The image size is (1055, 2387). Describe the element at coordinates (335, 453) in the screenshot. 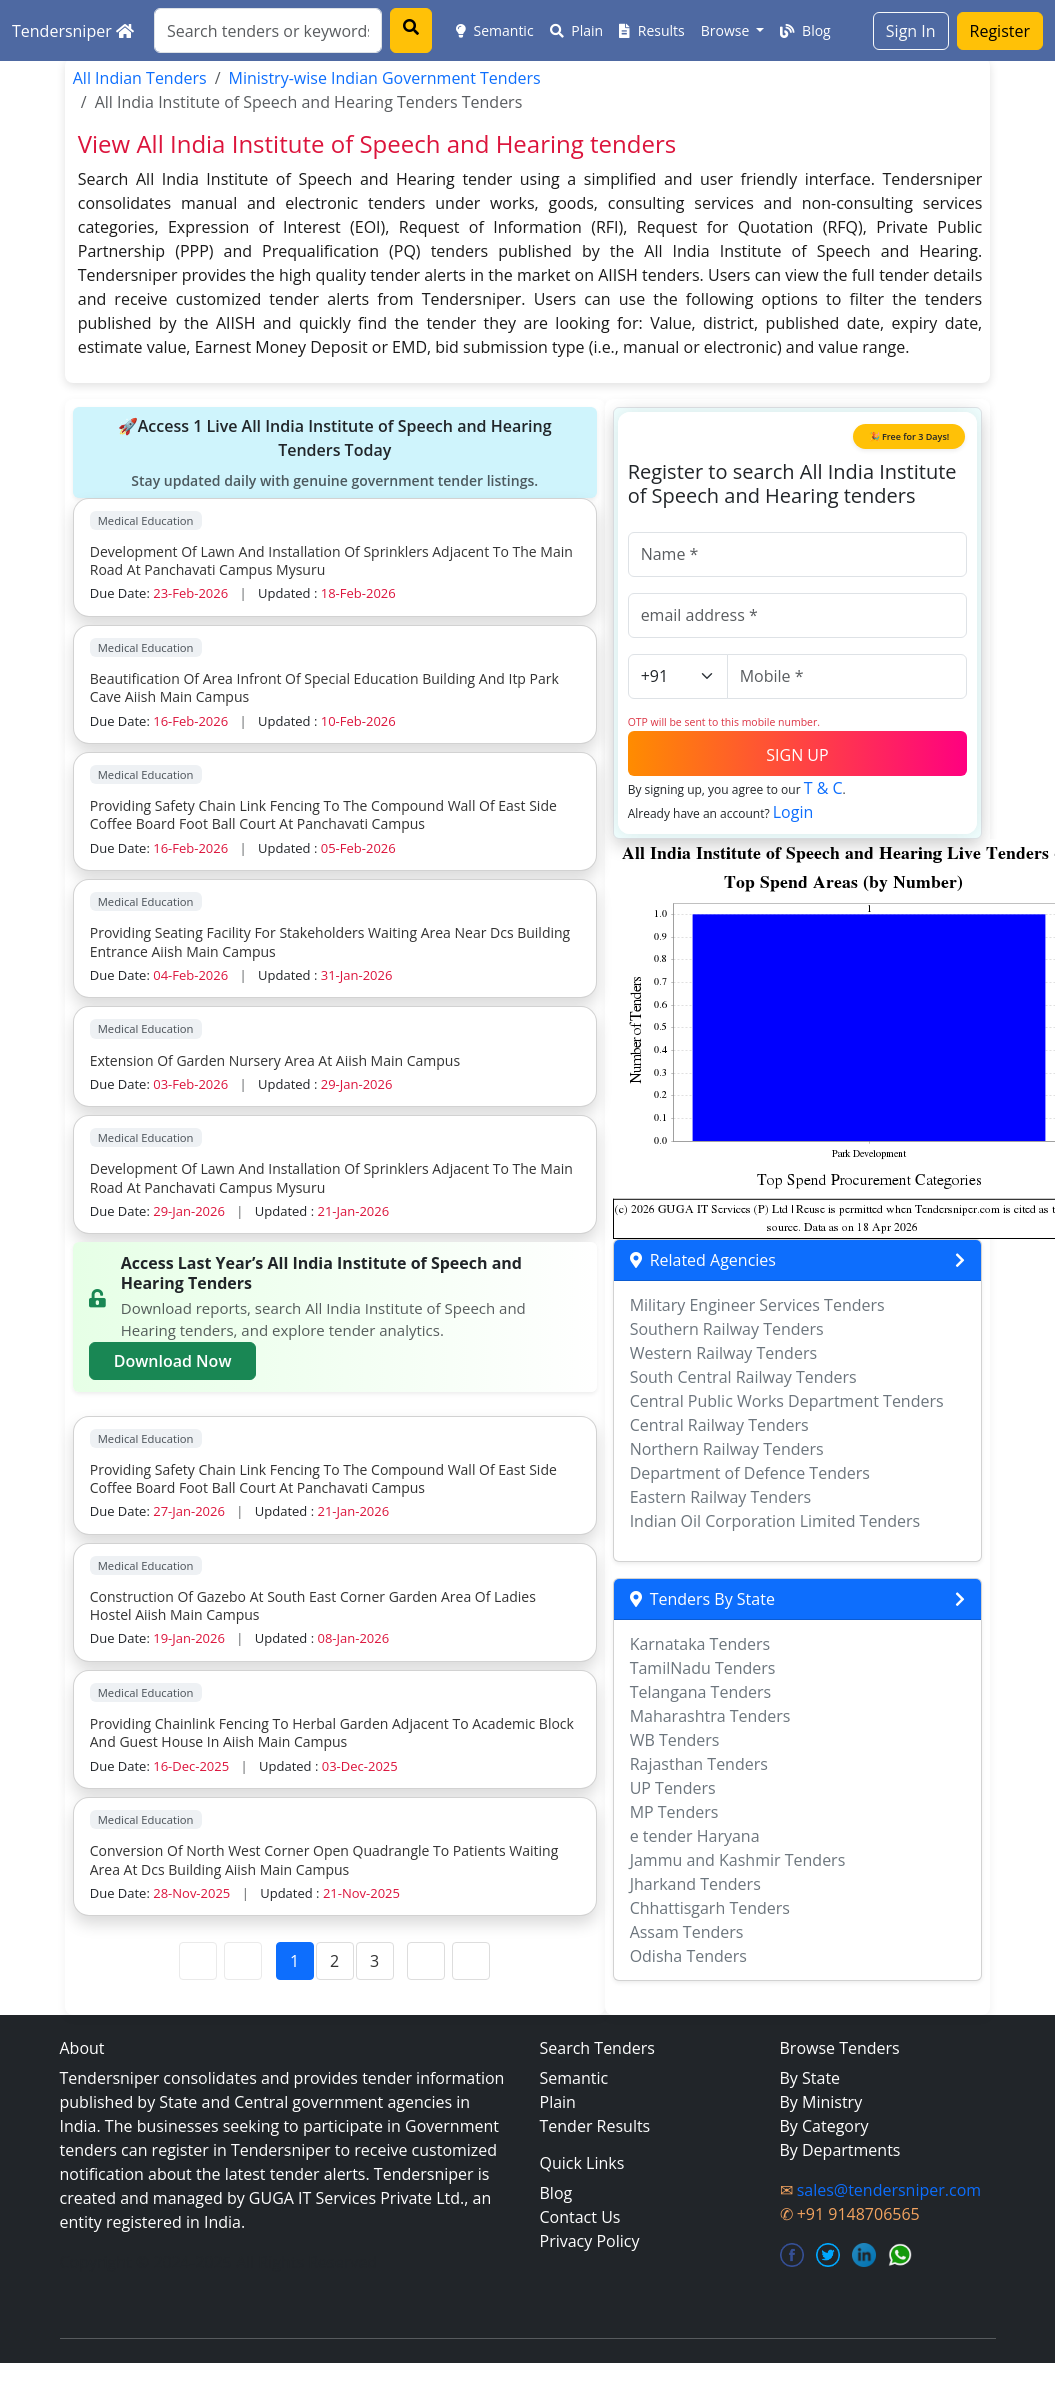

I see `🚀Access 1 Live All India Institute of Speech and Hearing Tenders Today` at that location.